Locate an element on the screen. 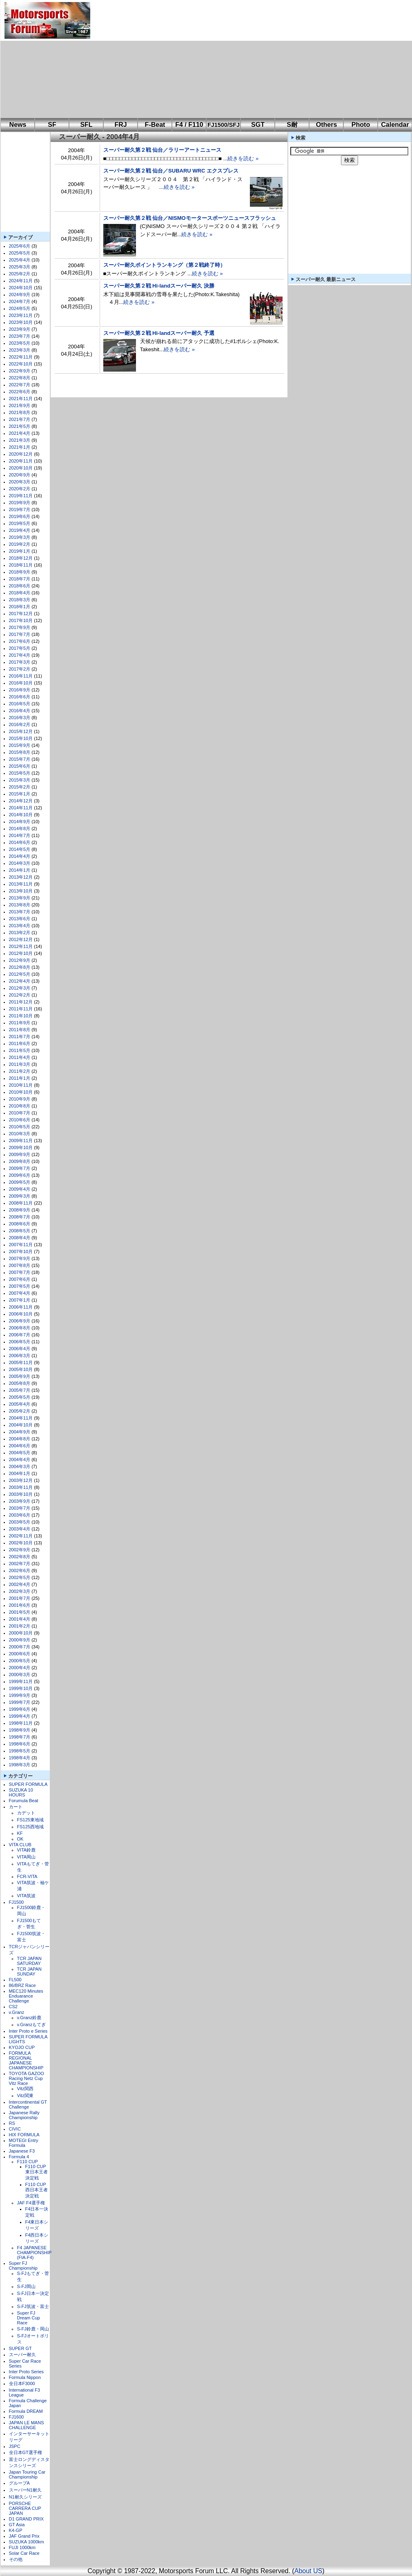 This screenshot has width=412, height=2576. スーパーN1耐久 is located at coordinates (25, 2489).